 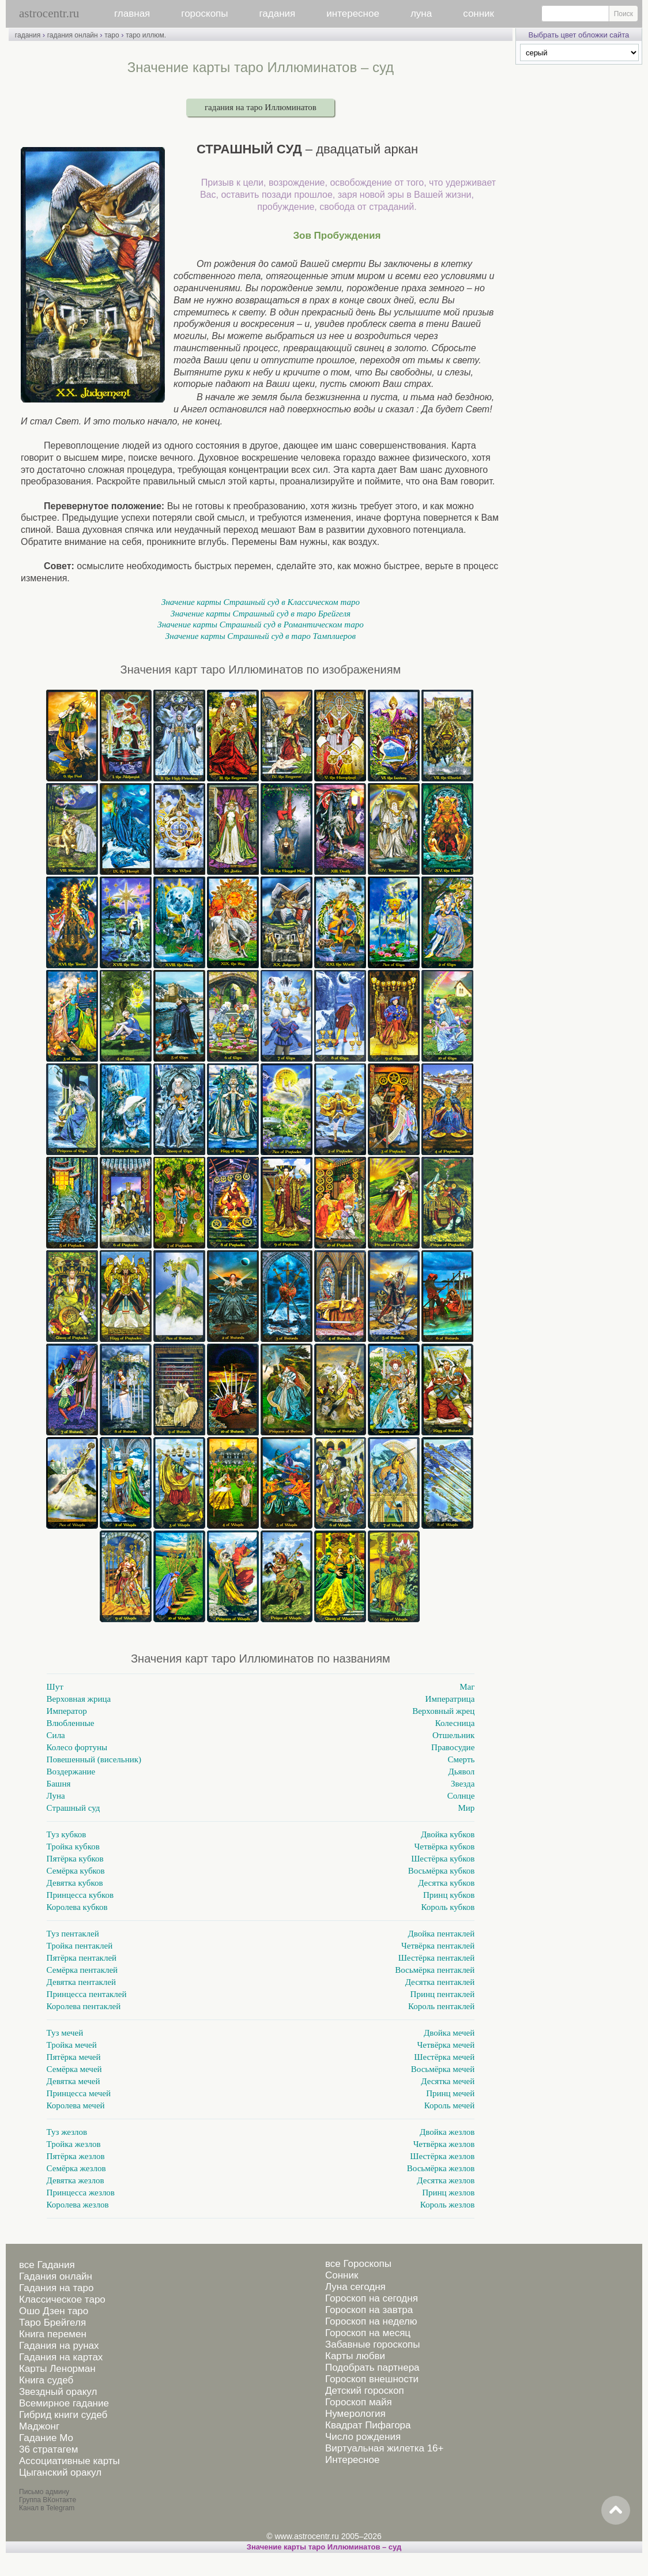 What do you see at coordinates (71, 1771) in the screenshot?
I see `Воздержание` at bounding box center [71, 1771].